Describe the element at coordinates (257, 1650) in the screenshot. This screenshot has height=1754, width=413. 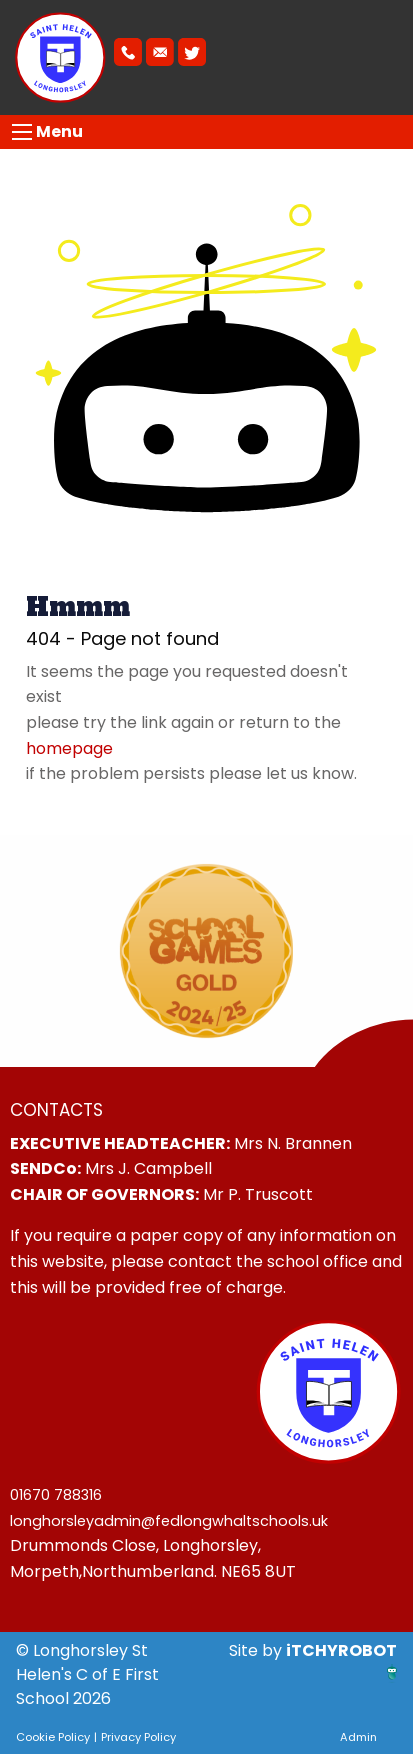
I see `Site by` at that location.